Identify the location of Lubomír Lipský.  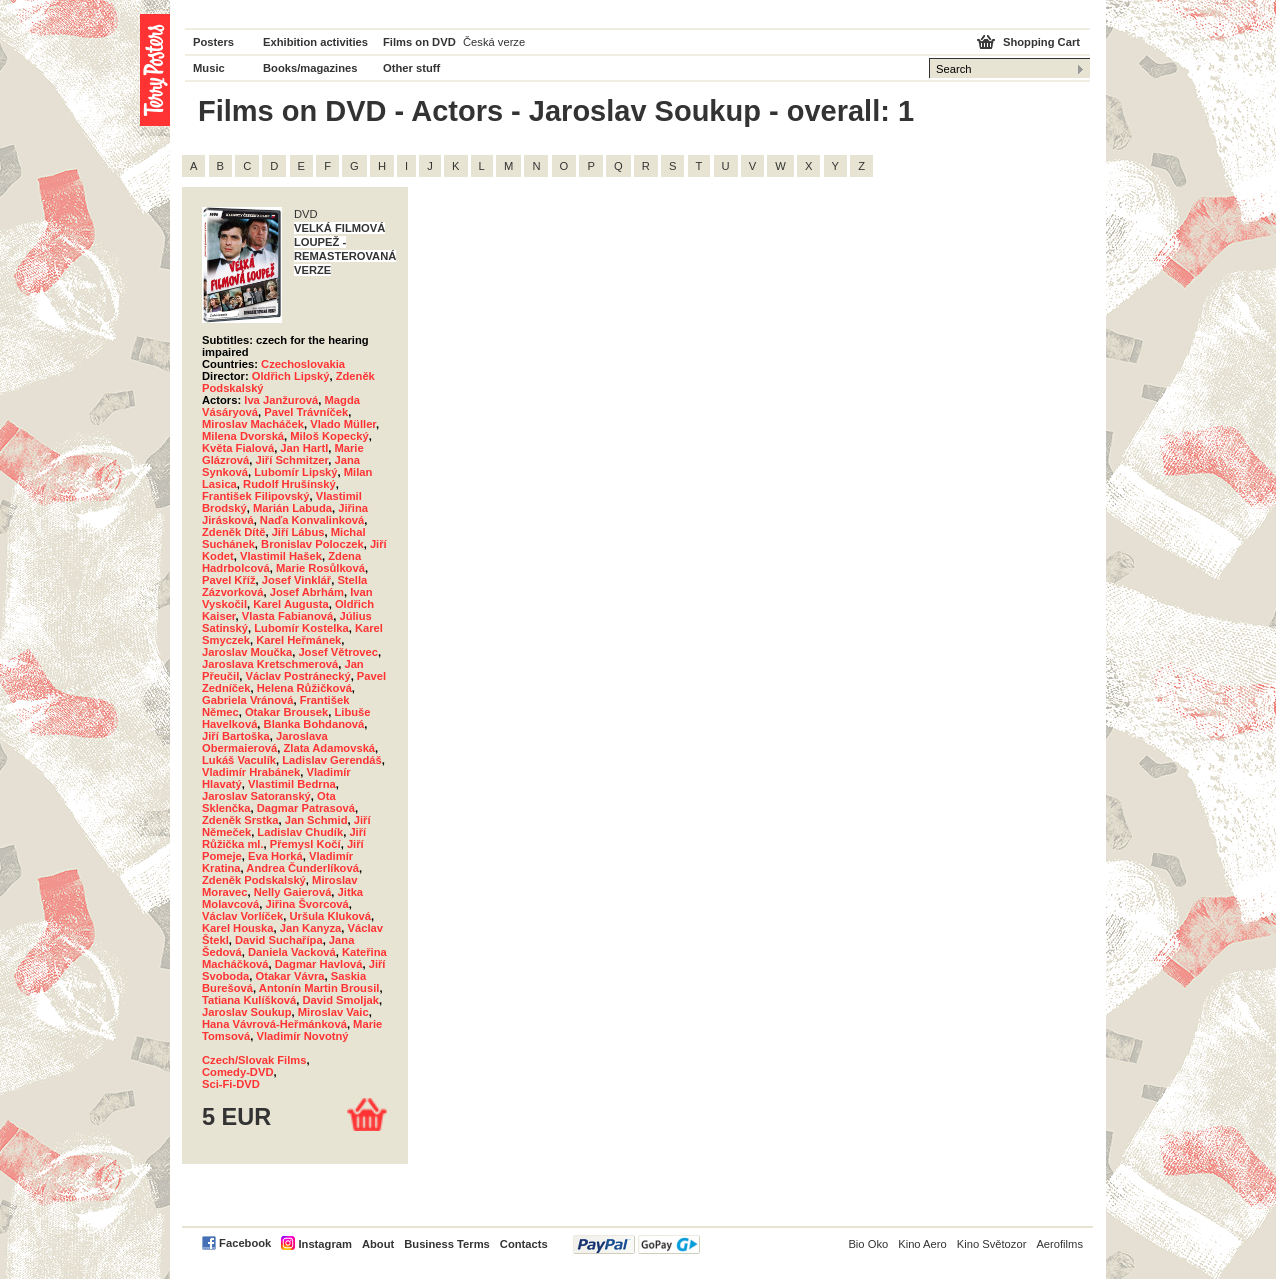
(295, 472).